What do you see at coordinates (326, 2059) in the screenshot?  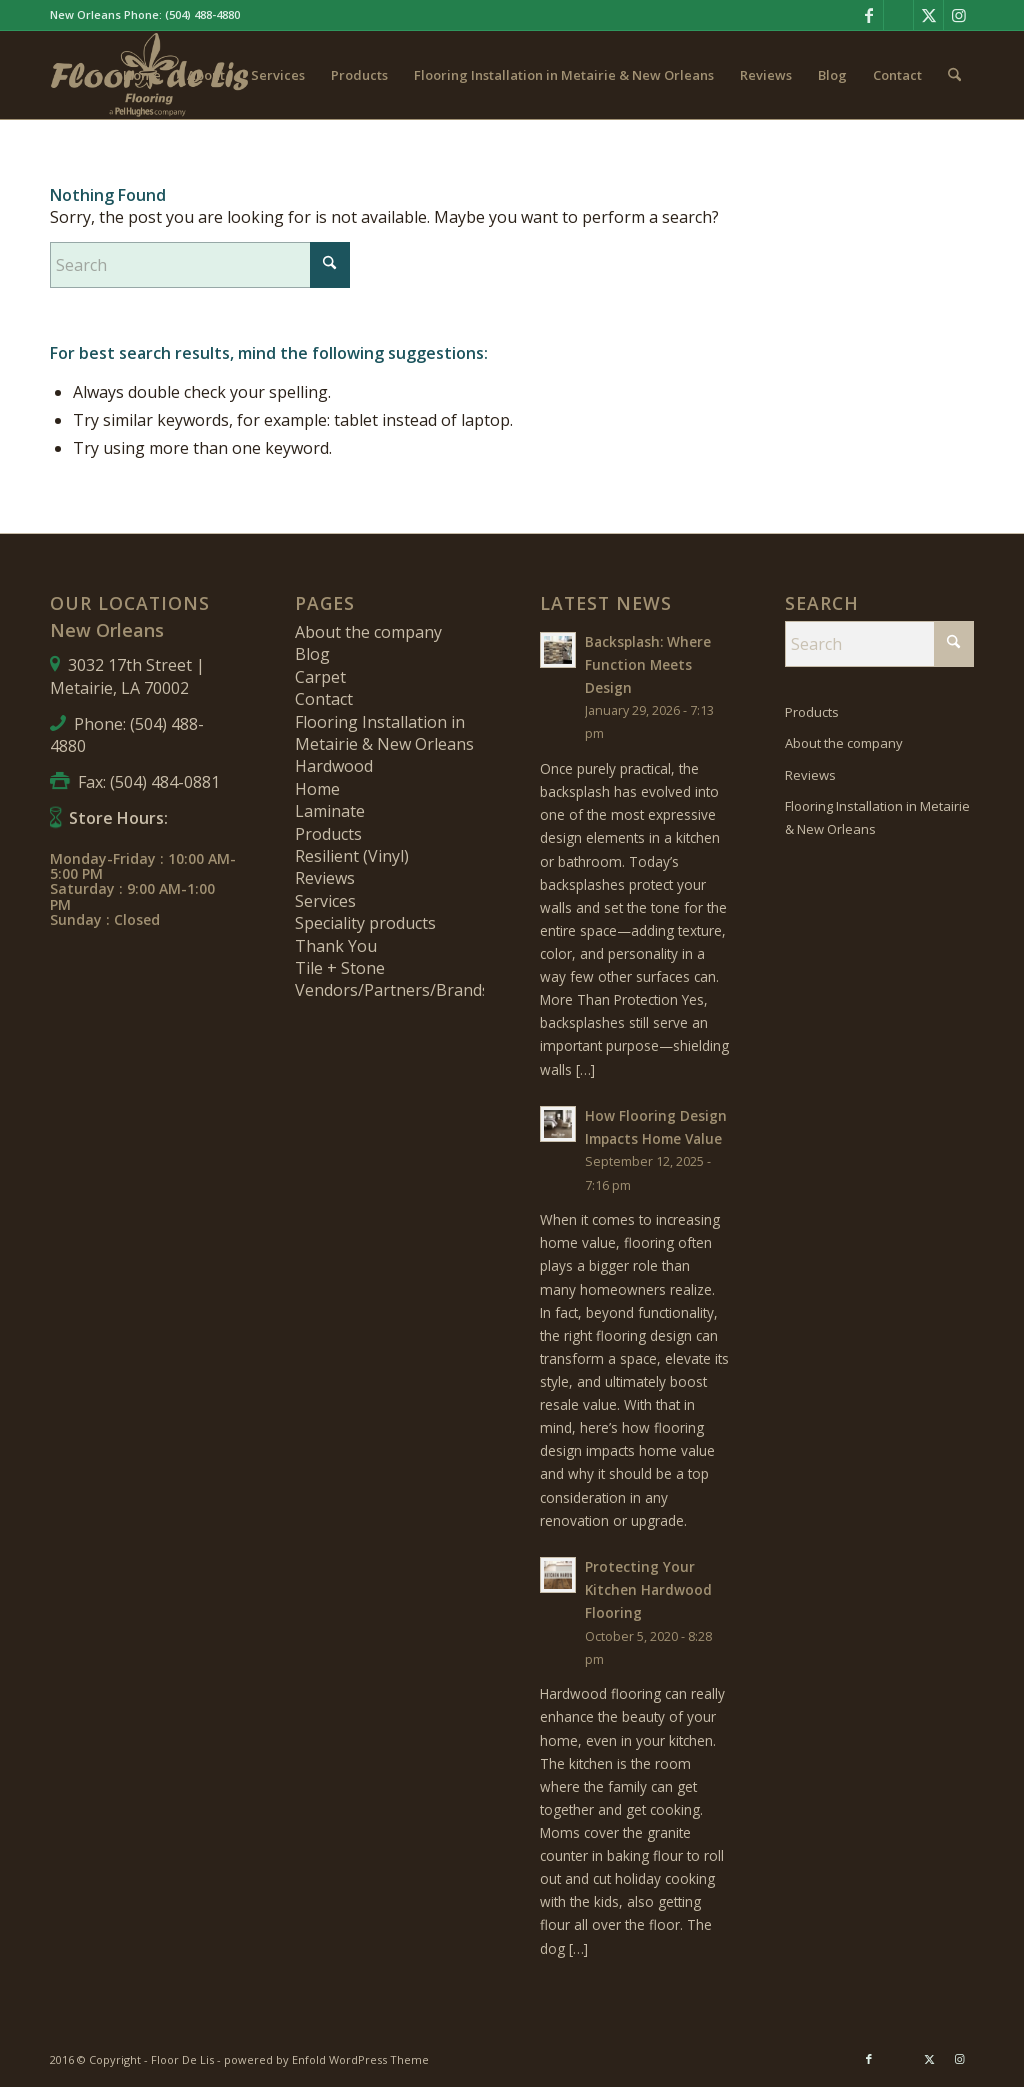 I see `powered by Enfold WordPress Theme` at bounding box center [326, 2059].